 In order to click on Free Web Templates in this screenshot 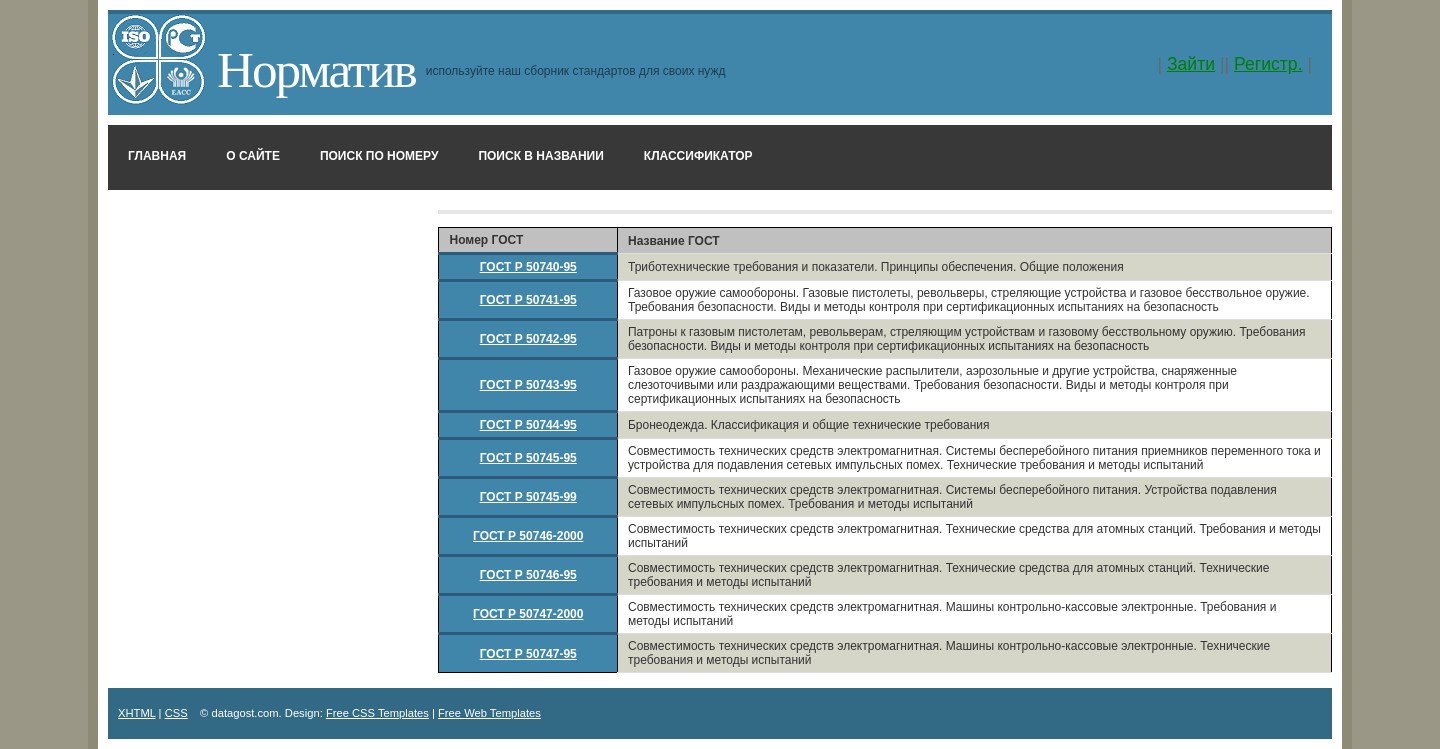, I will do `click(489, 713)`.